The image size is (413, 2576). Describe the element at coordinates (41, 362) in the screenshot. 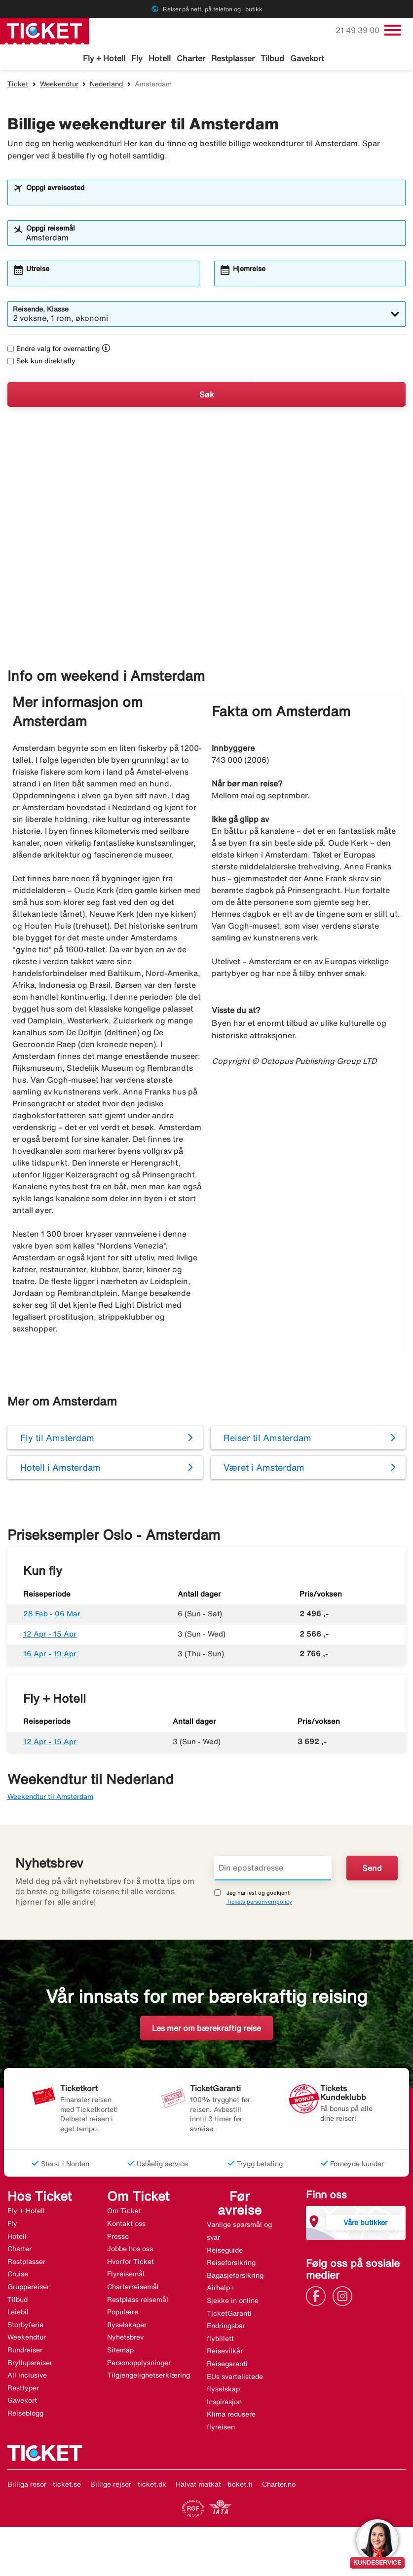

I see `Søk kun direktefly` at that location.